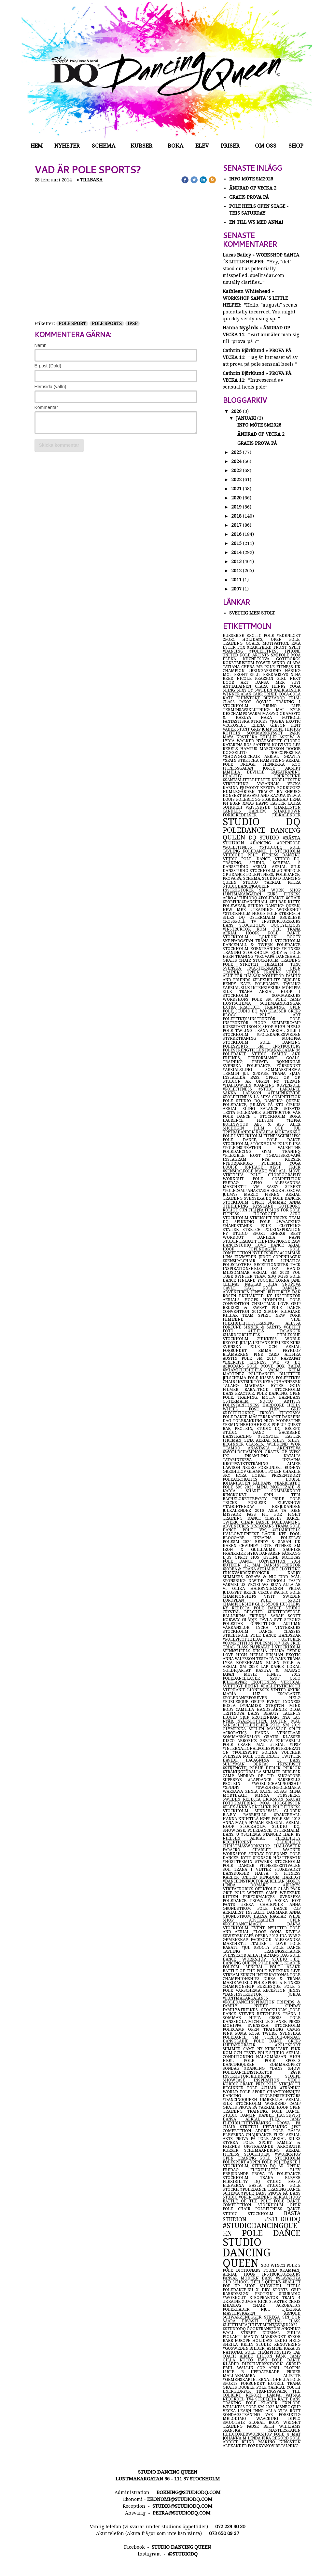 This screenshot has height=2576, width=335. What do you see at coordinates (281, 1382) in the screenshot?
I see `kyra johannesen` at bounding box center [281, 1382].